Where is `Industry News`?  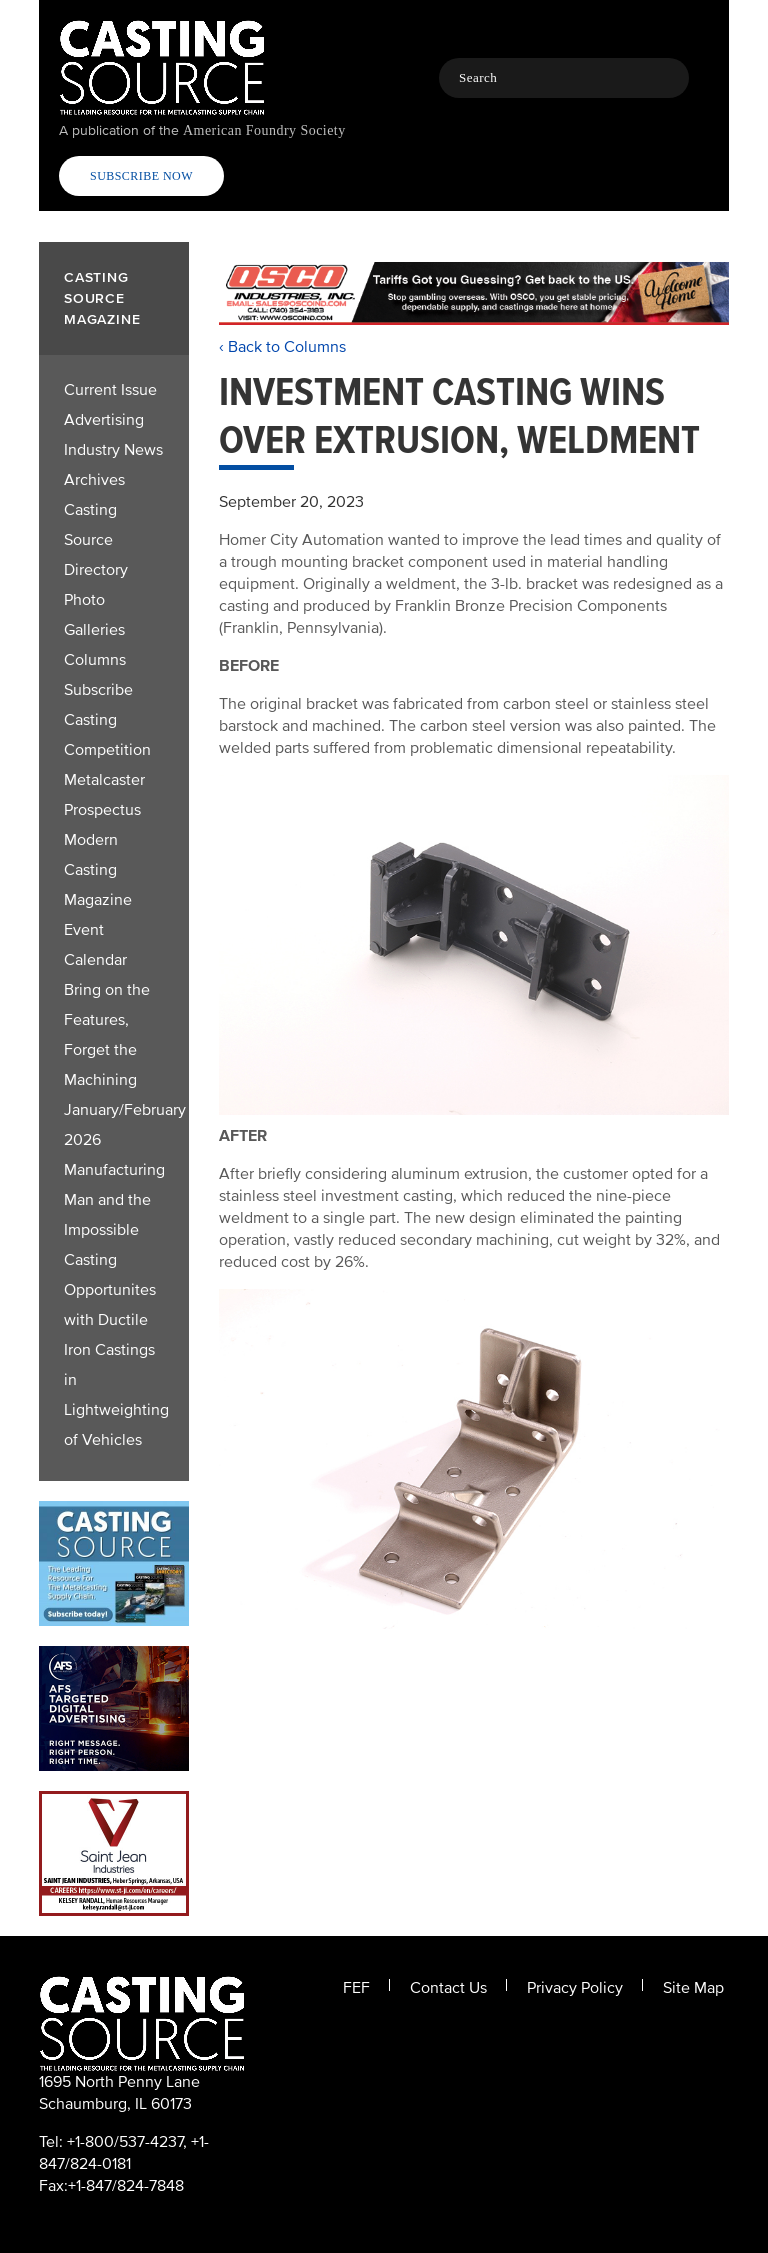 Industry News is located at coordinates (113, 450).